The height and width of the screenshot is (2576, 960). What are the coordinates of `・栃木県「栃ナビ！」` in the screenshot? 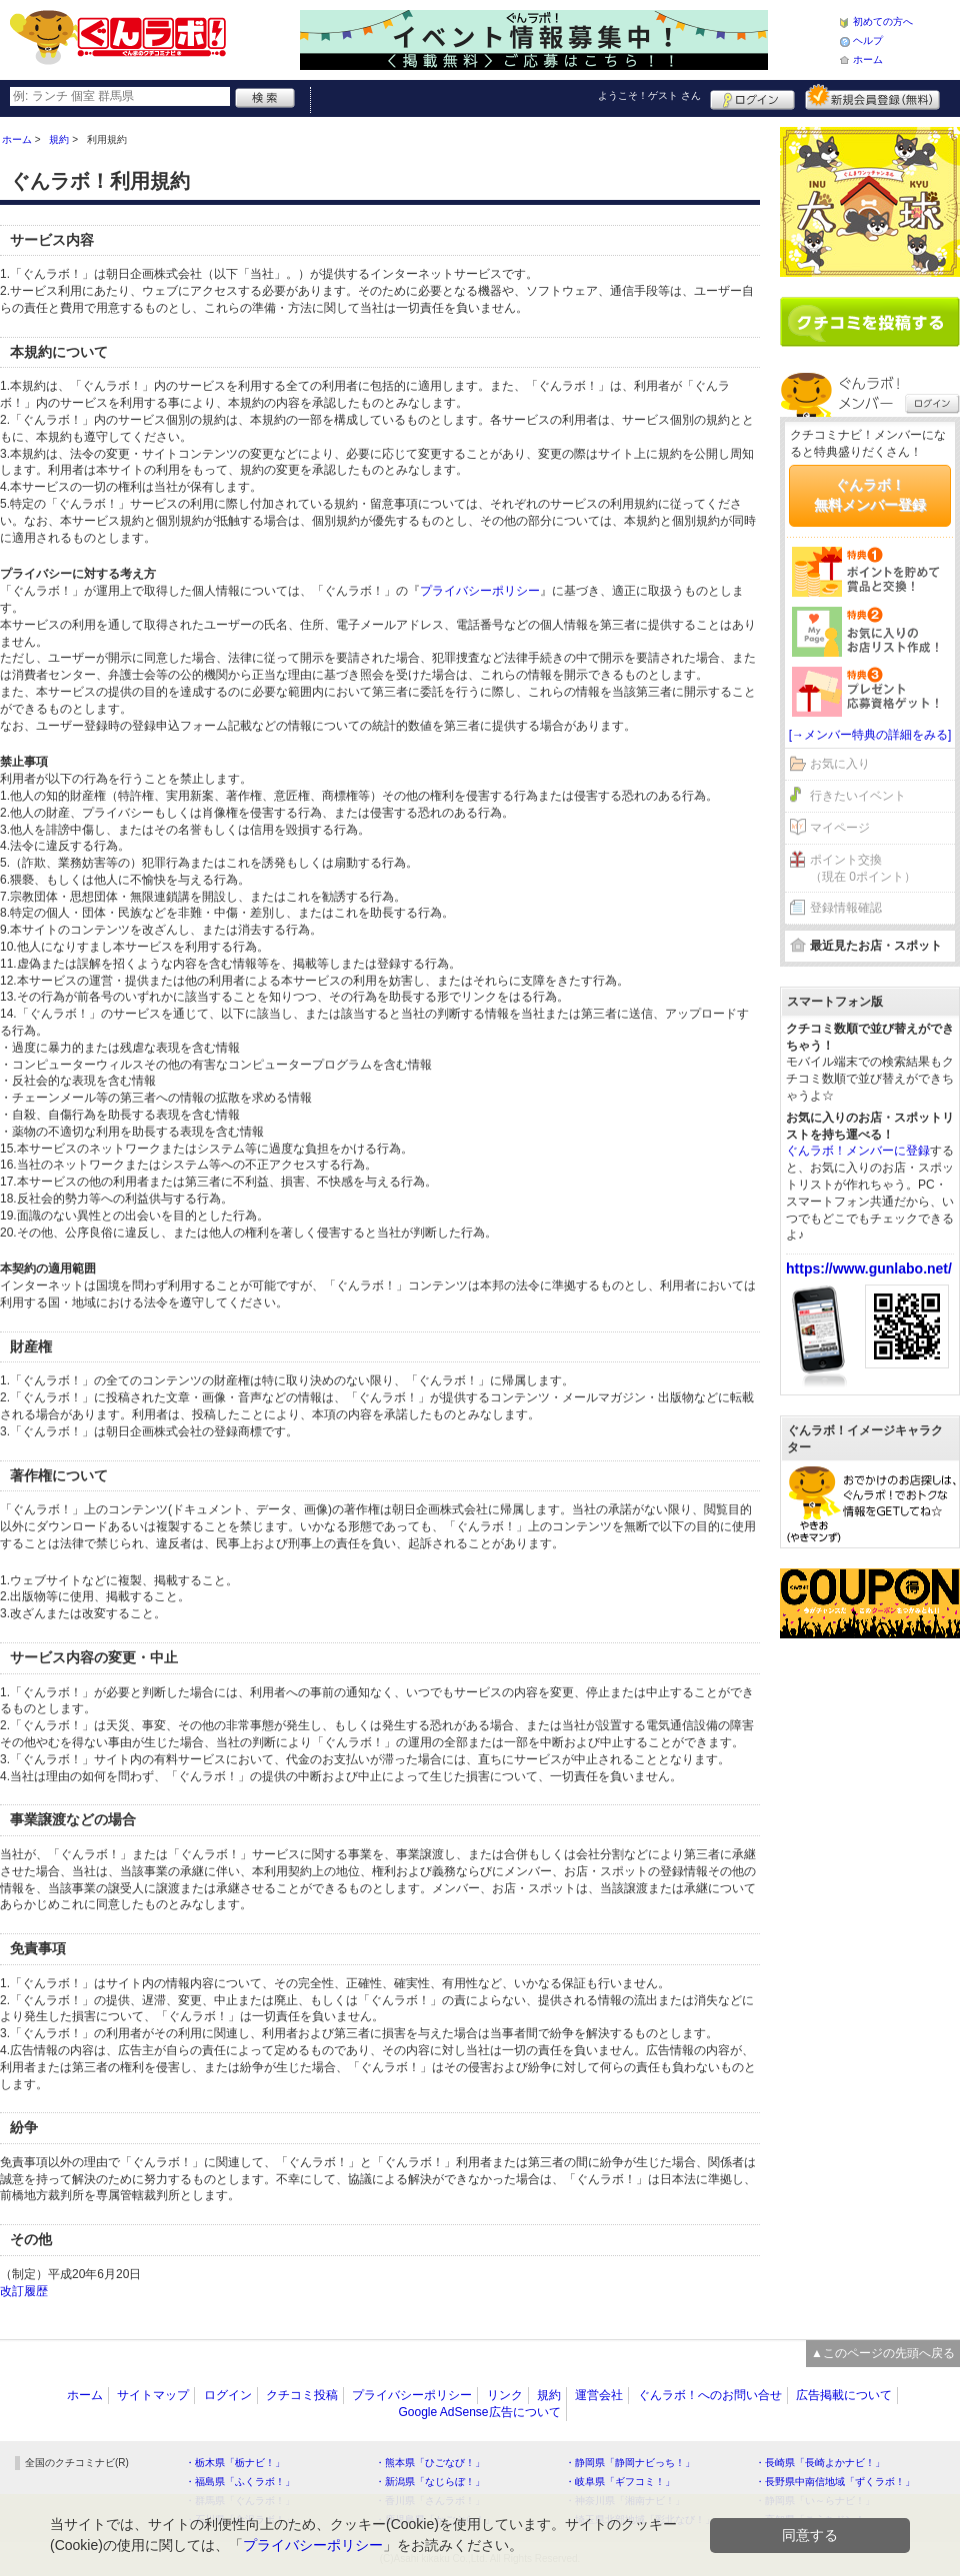 It's located at (235, 2462).